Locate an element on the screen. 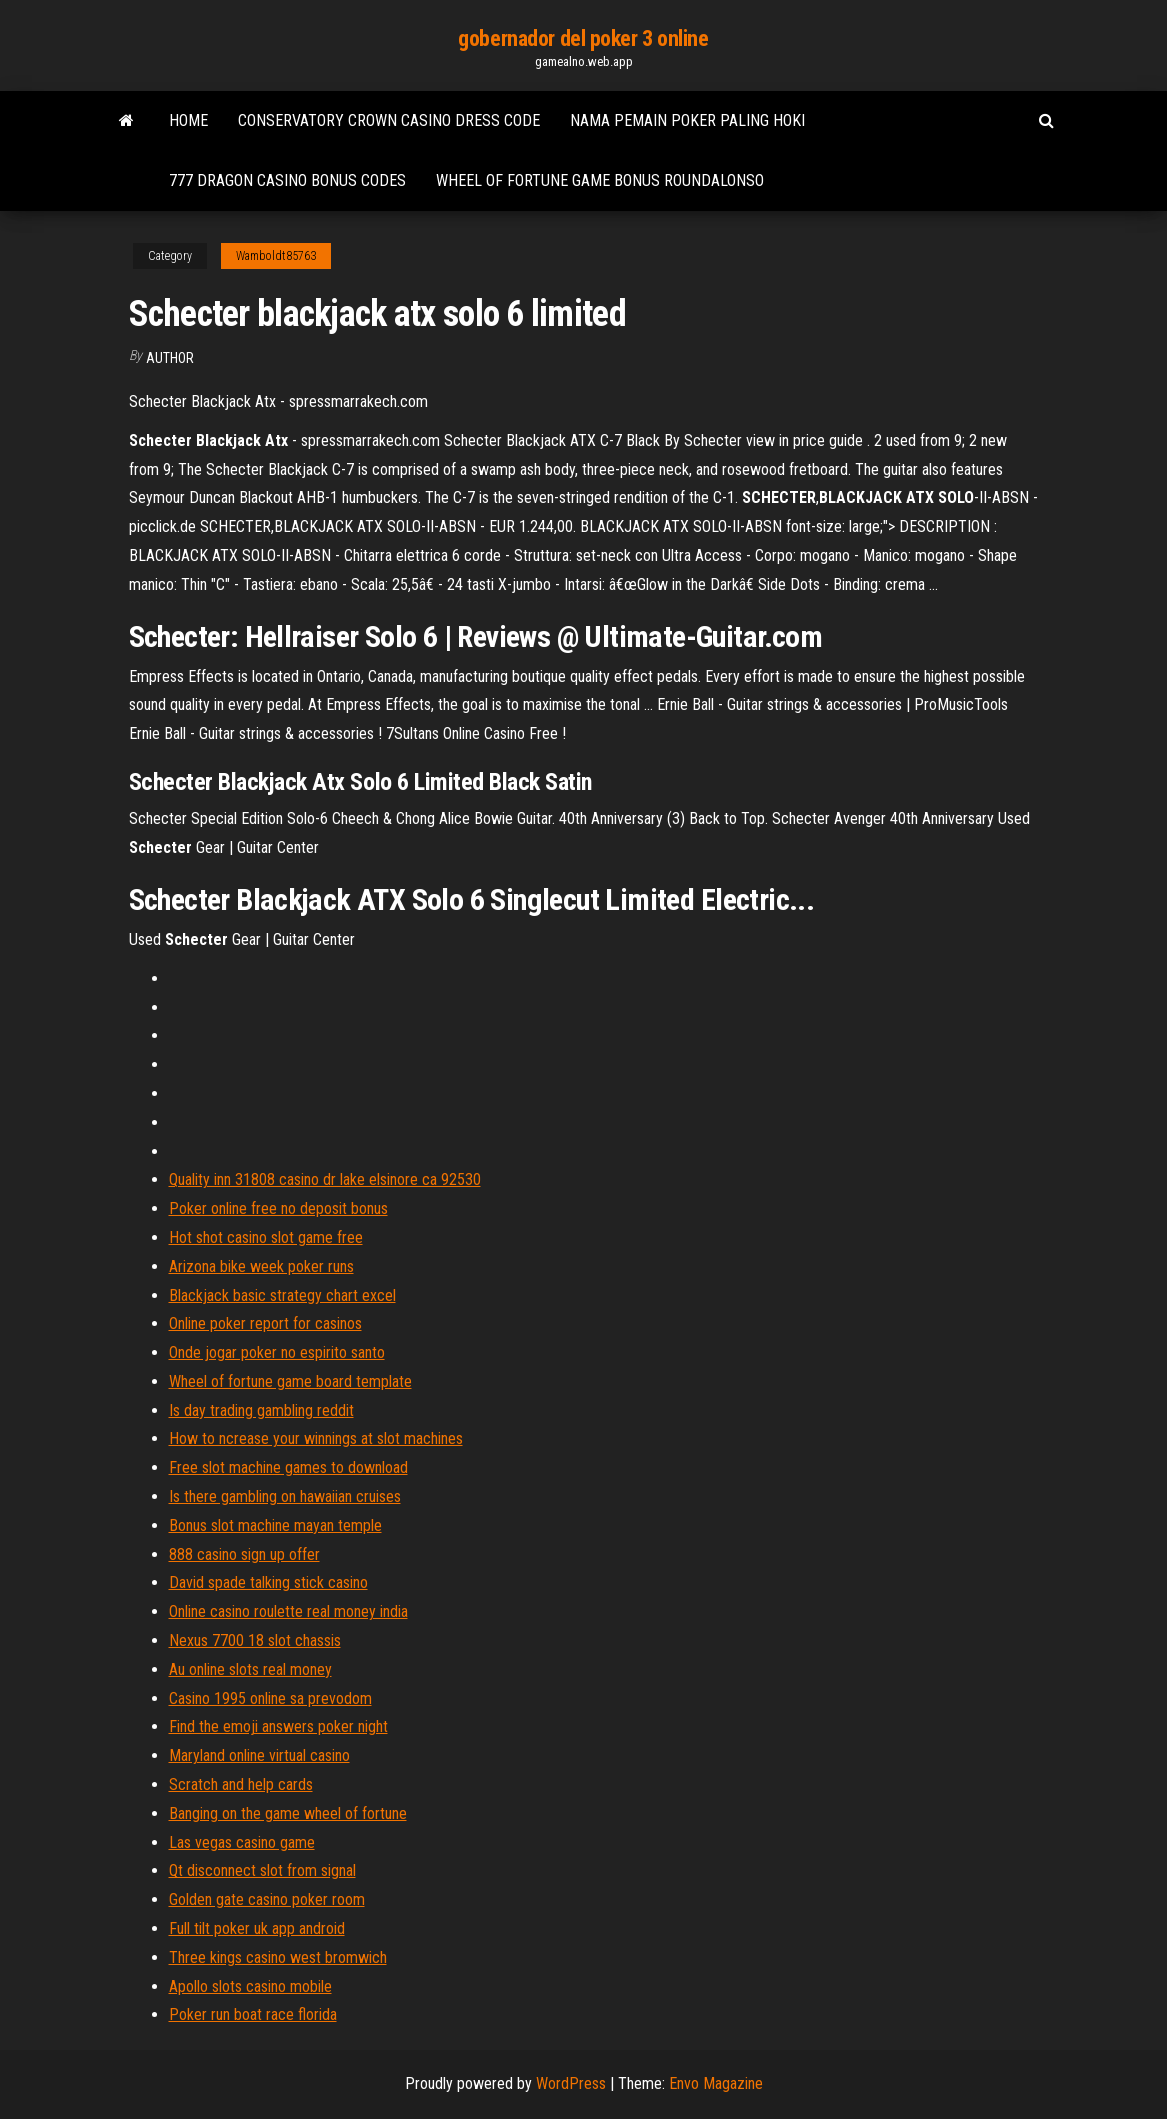 The width and height of the screenshot is (1167, 2119). Casino 1995 online sa prevodom is located at coordinates (270, 1698).